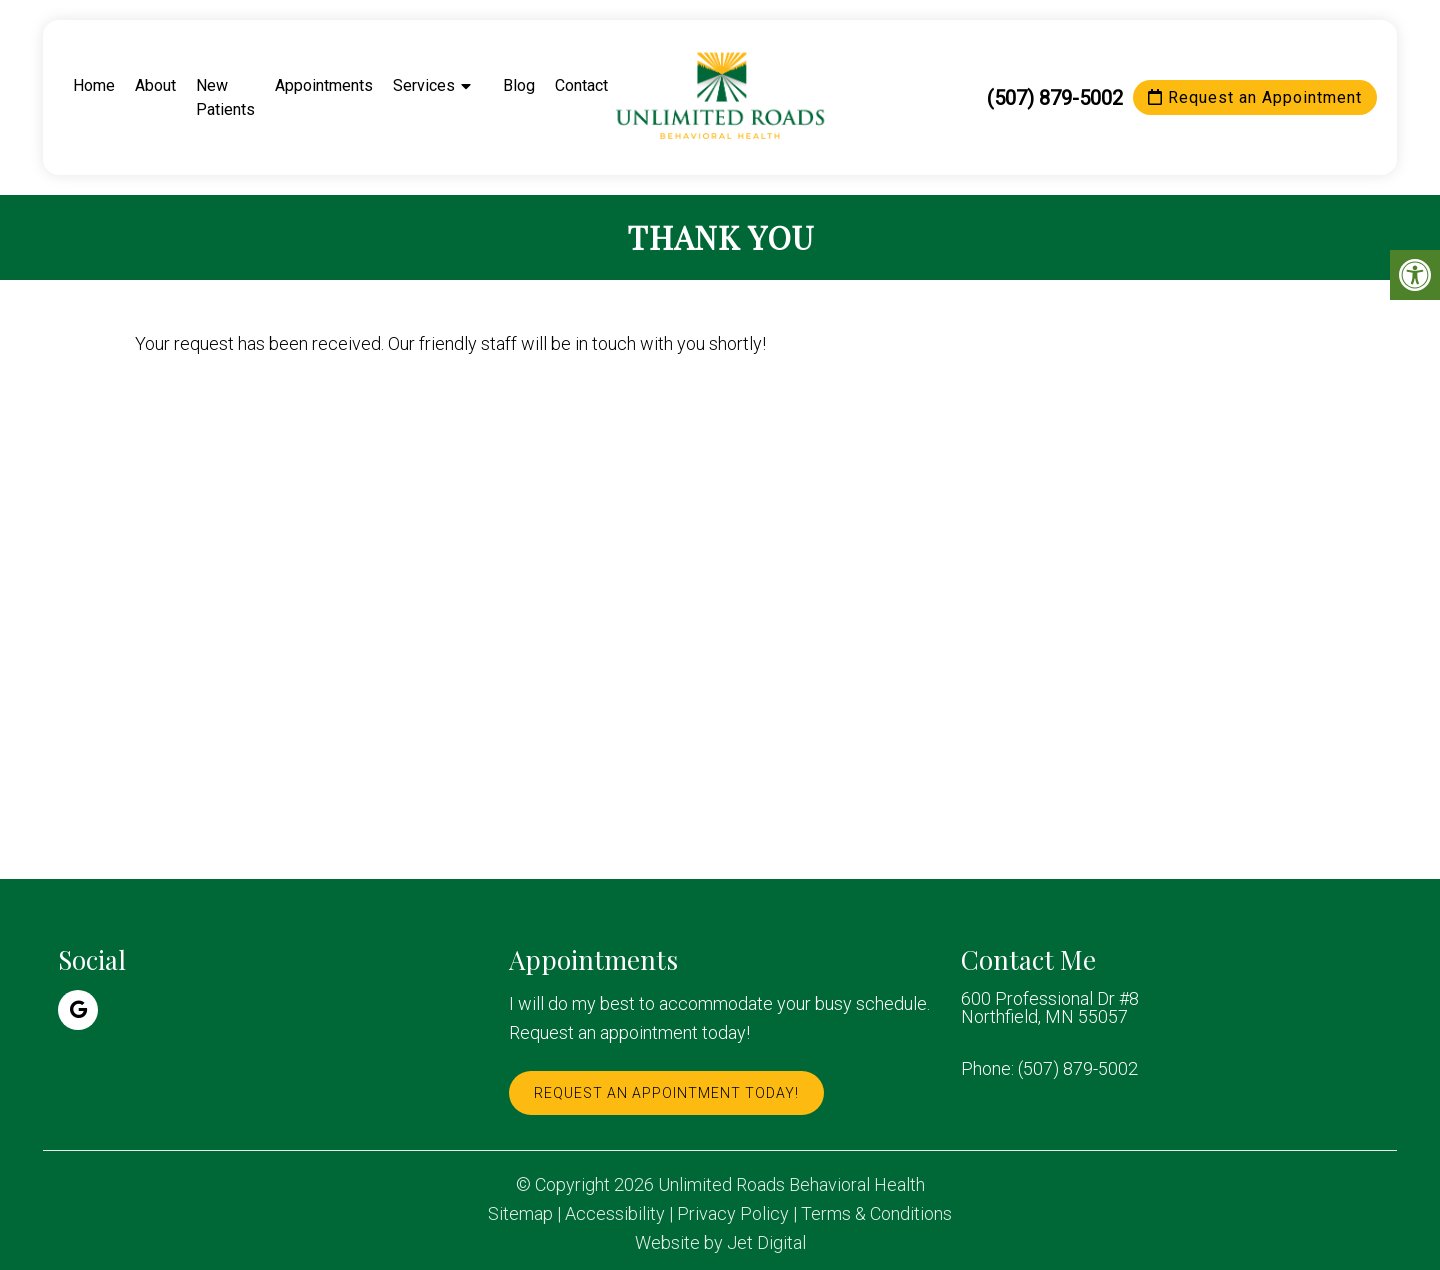  Describe the element at coordinates (520, 1214) in the screenshot. I see `Sitemap` at that location.